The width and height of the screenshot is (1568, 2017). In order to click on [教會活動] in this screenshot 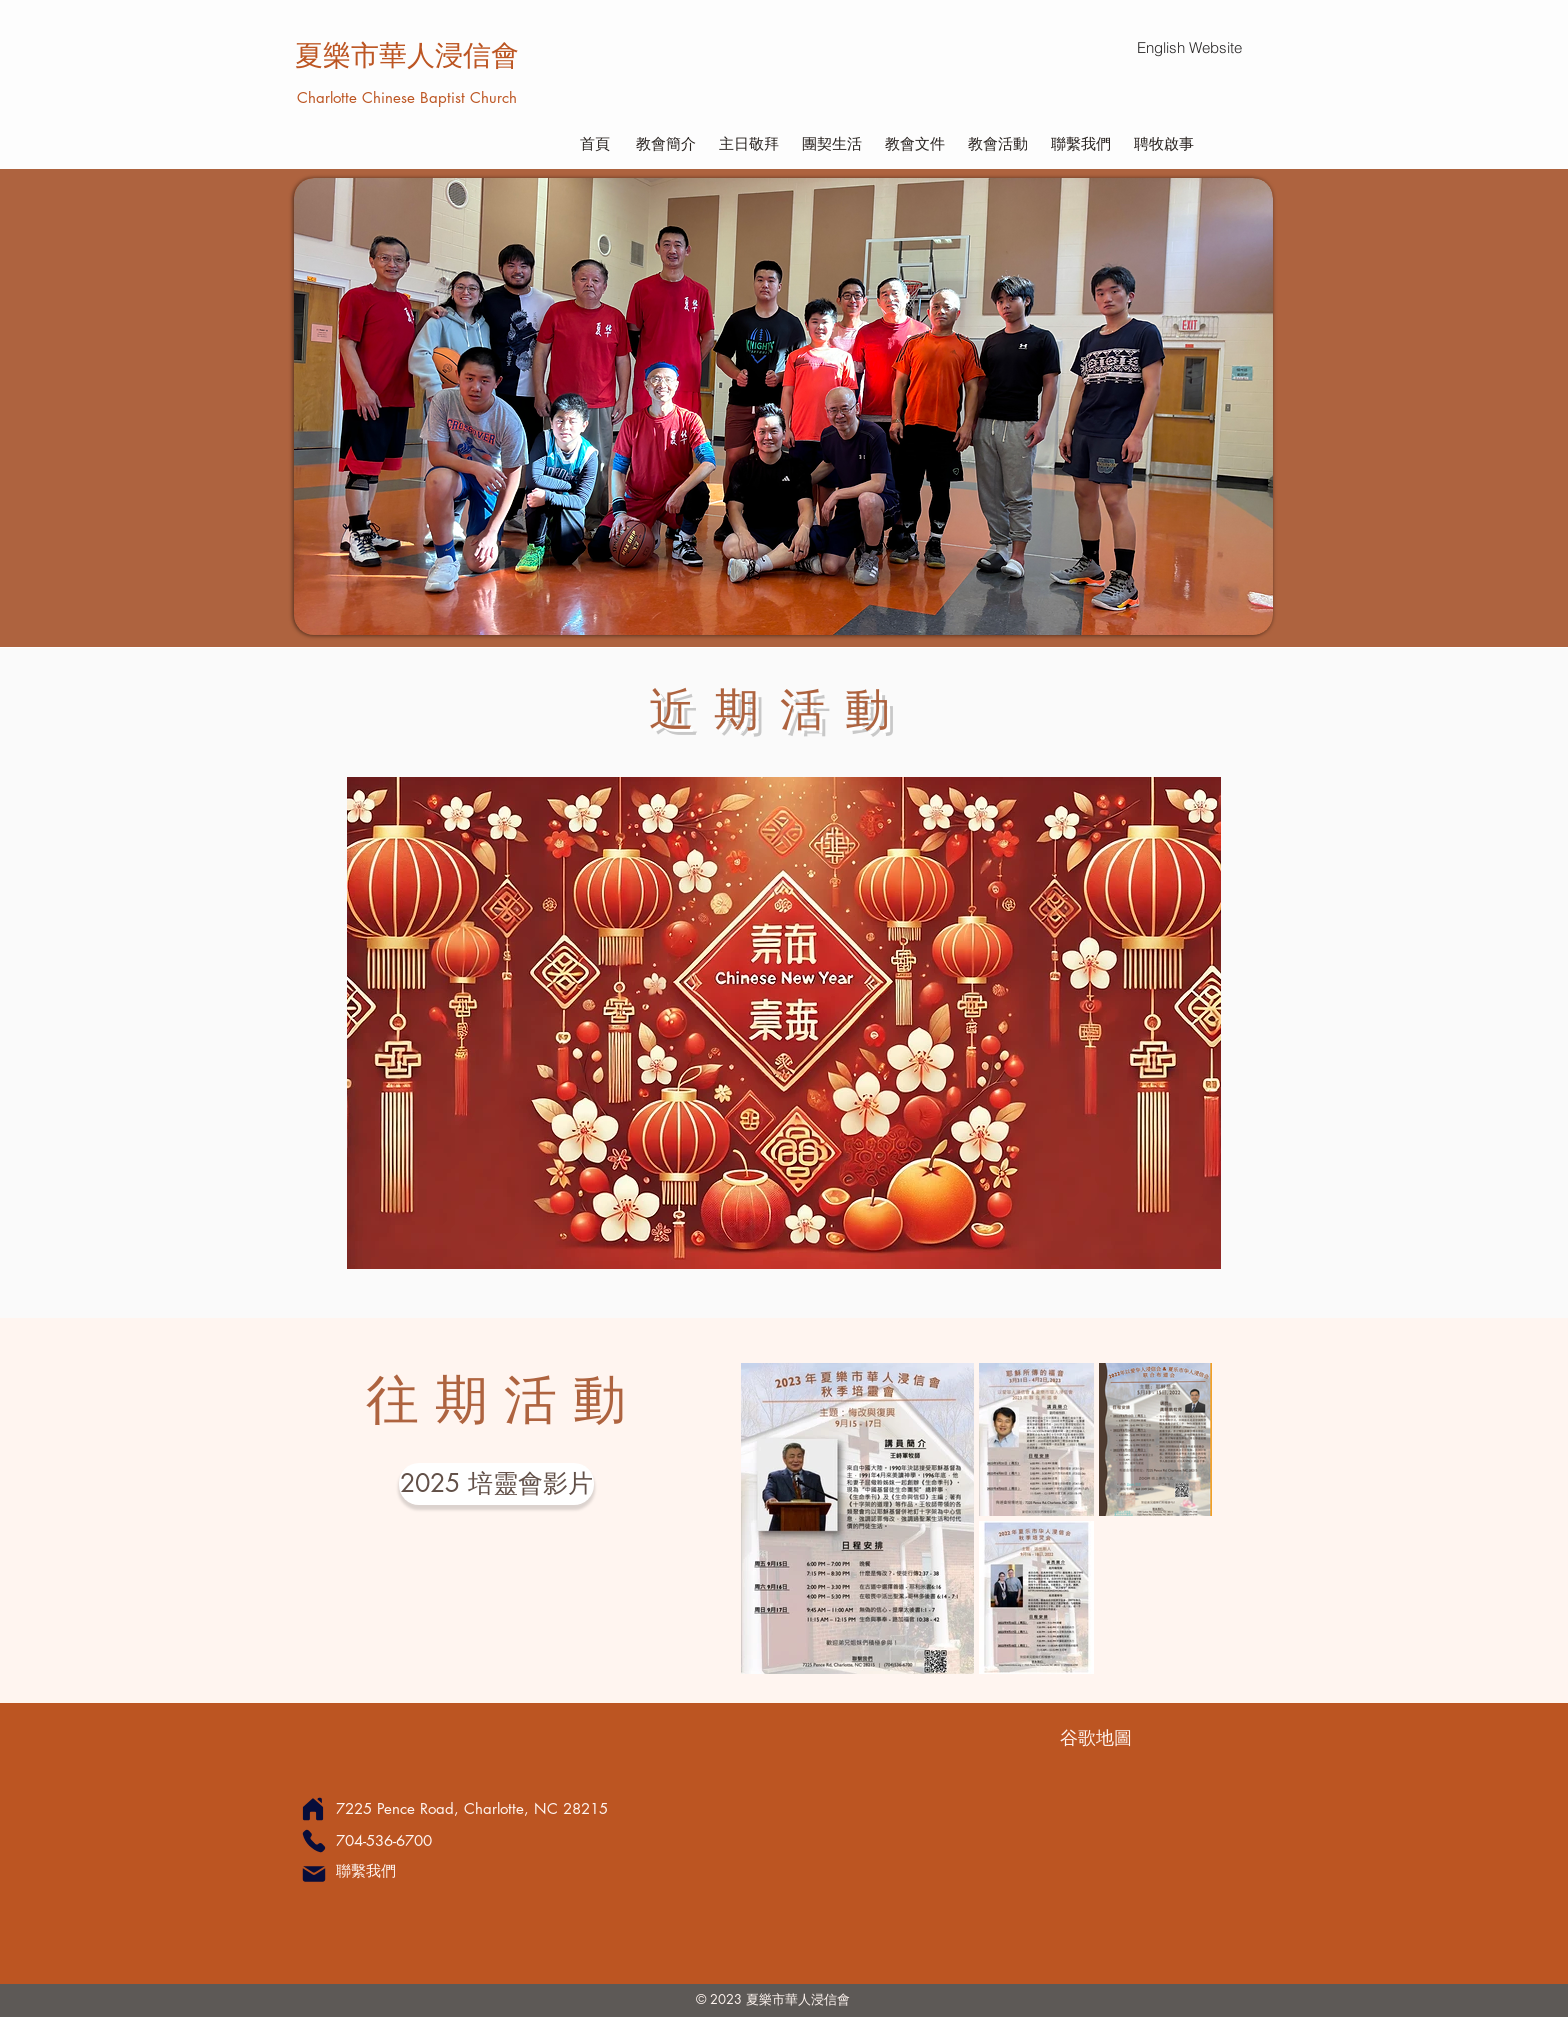, I will do `click(997, 144)`.